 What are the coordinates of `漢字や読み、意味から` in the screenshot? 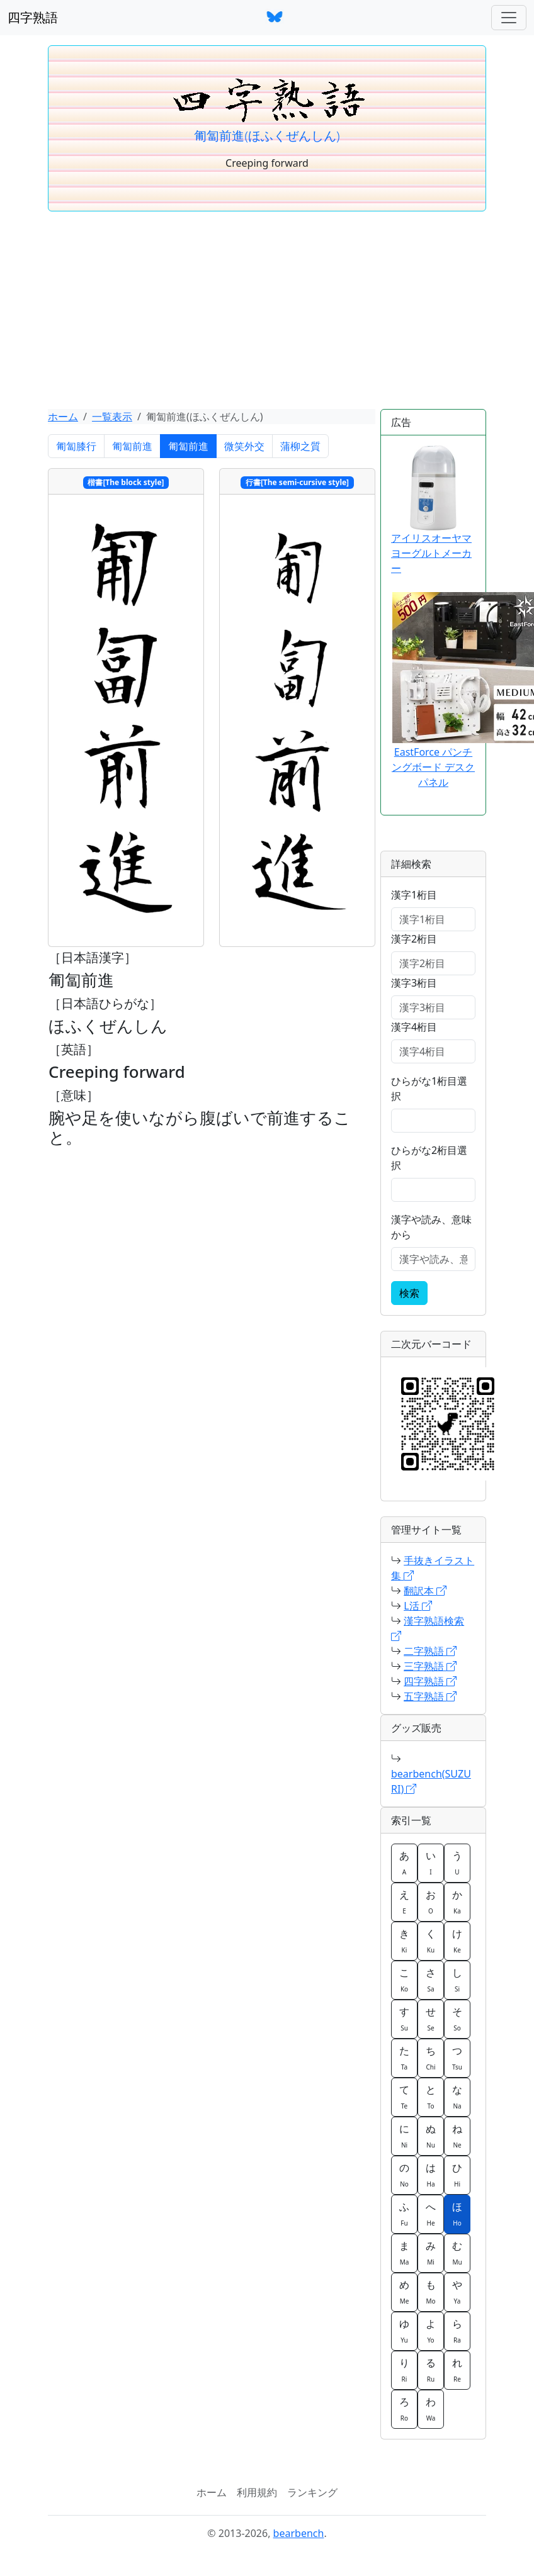 It's located at (431, 1226).